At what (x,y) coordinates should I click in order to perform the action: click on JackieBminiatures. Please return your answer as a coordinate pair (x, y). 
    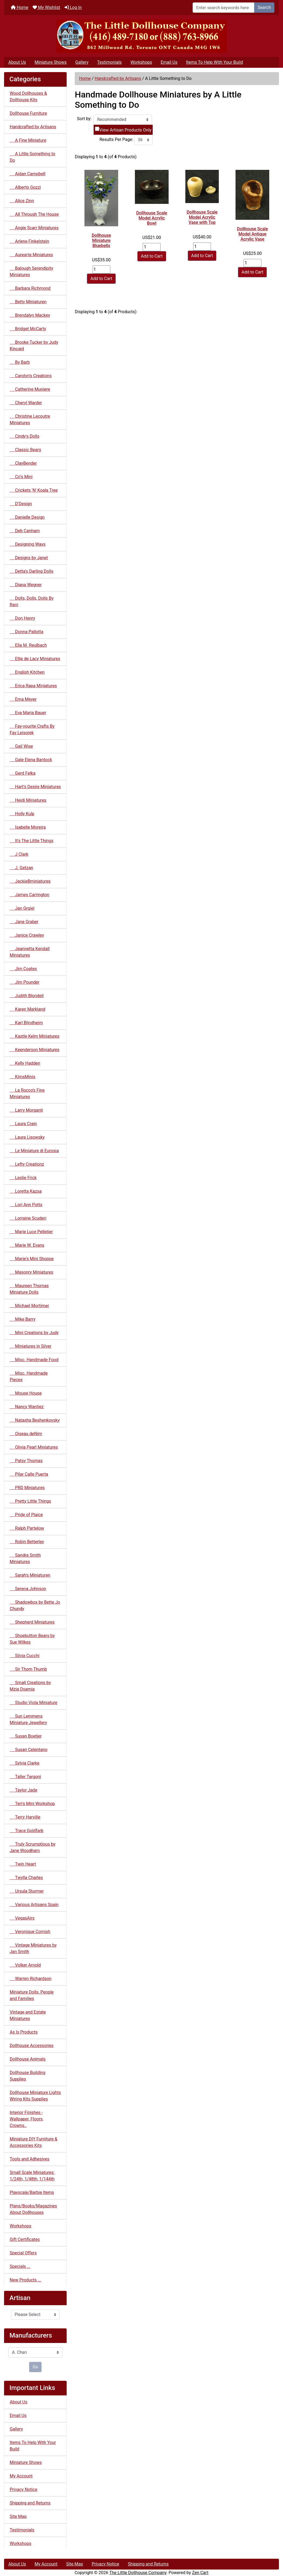
    Looking at the image, I should click on (30, 881).